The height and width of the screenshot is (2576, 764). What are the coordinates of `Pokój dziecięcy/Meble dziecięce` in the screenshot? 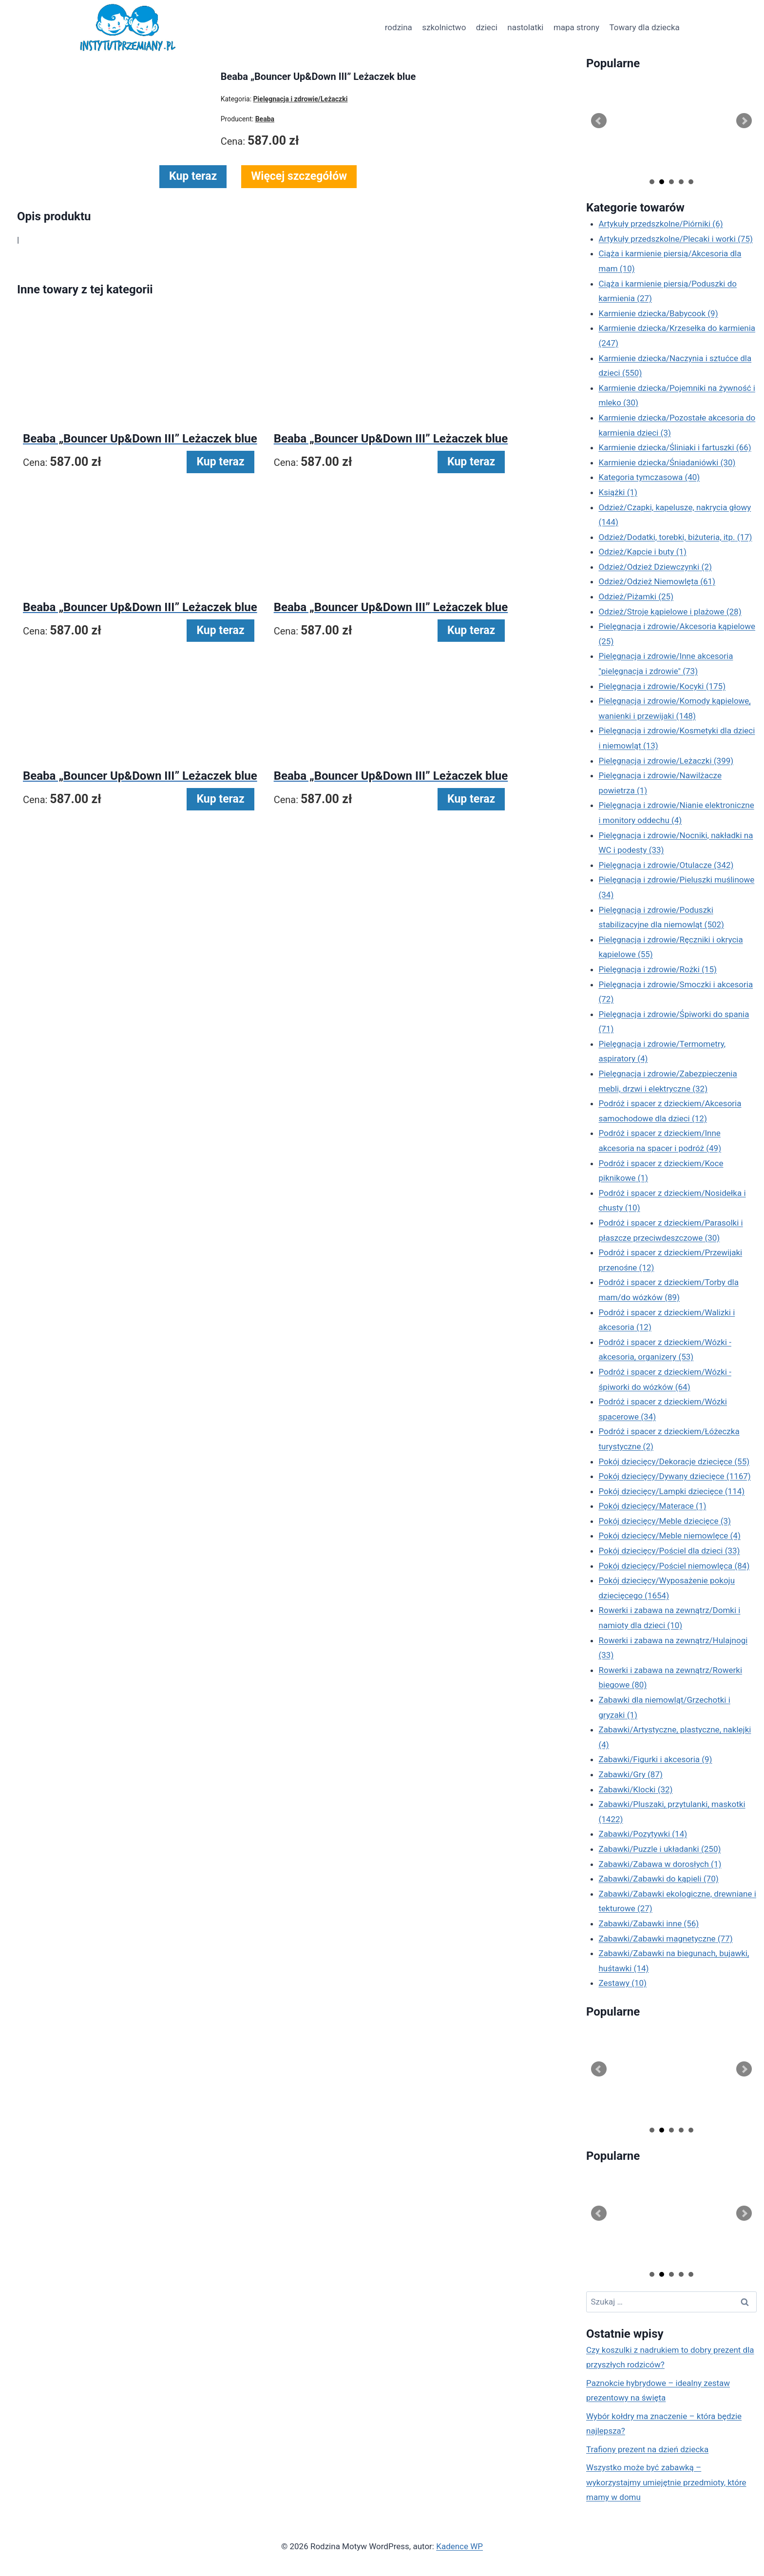 It's located at (665, 1521).